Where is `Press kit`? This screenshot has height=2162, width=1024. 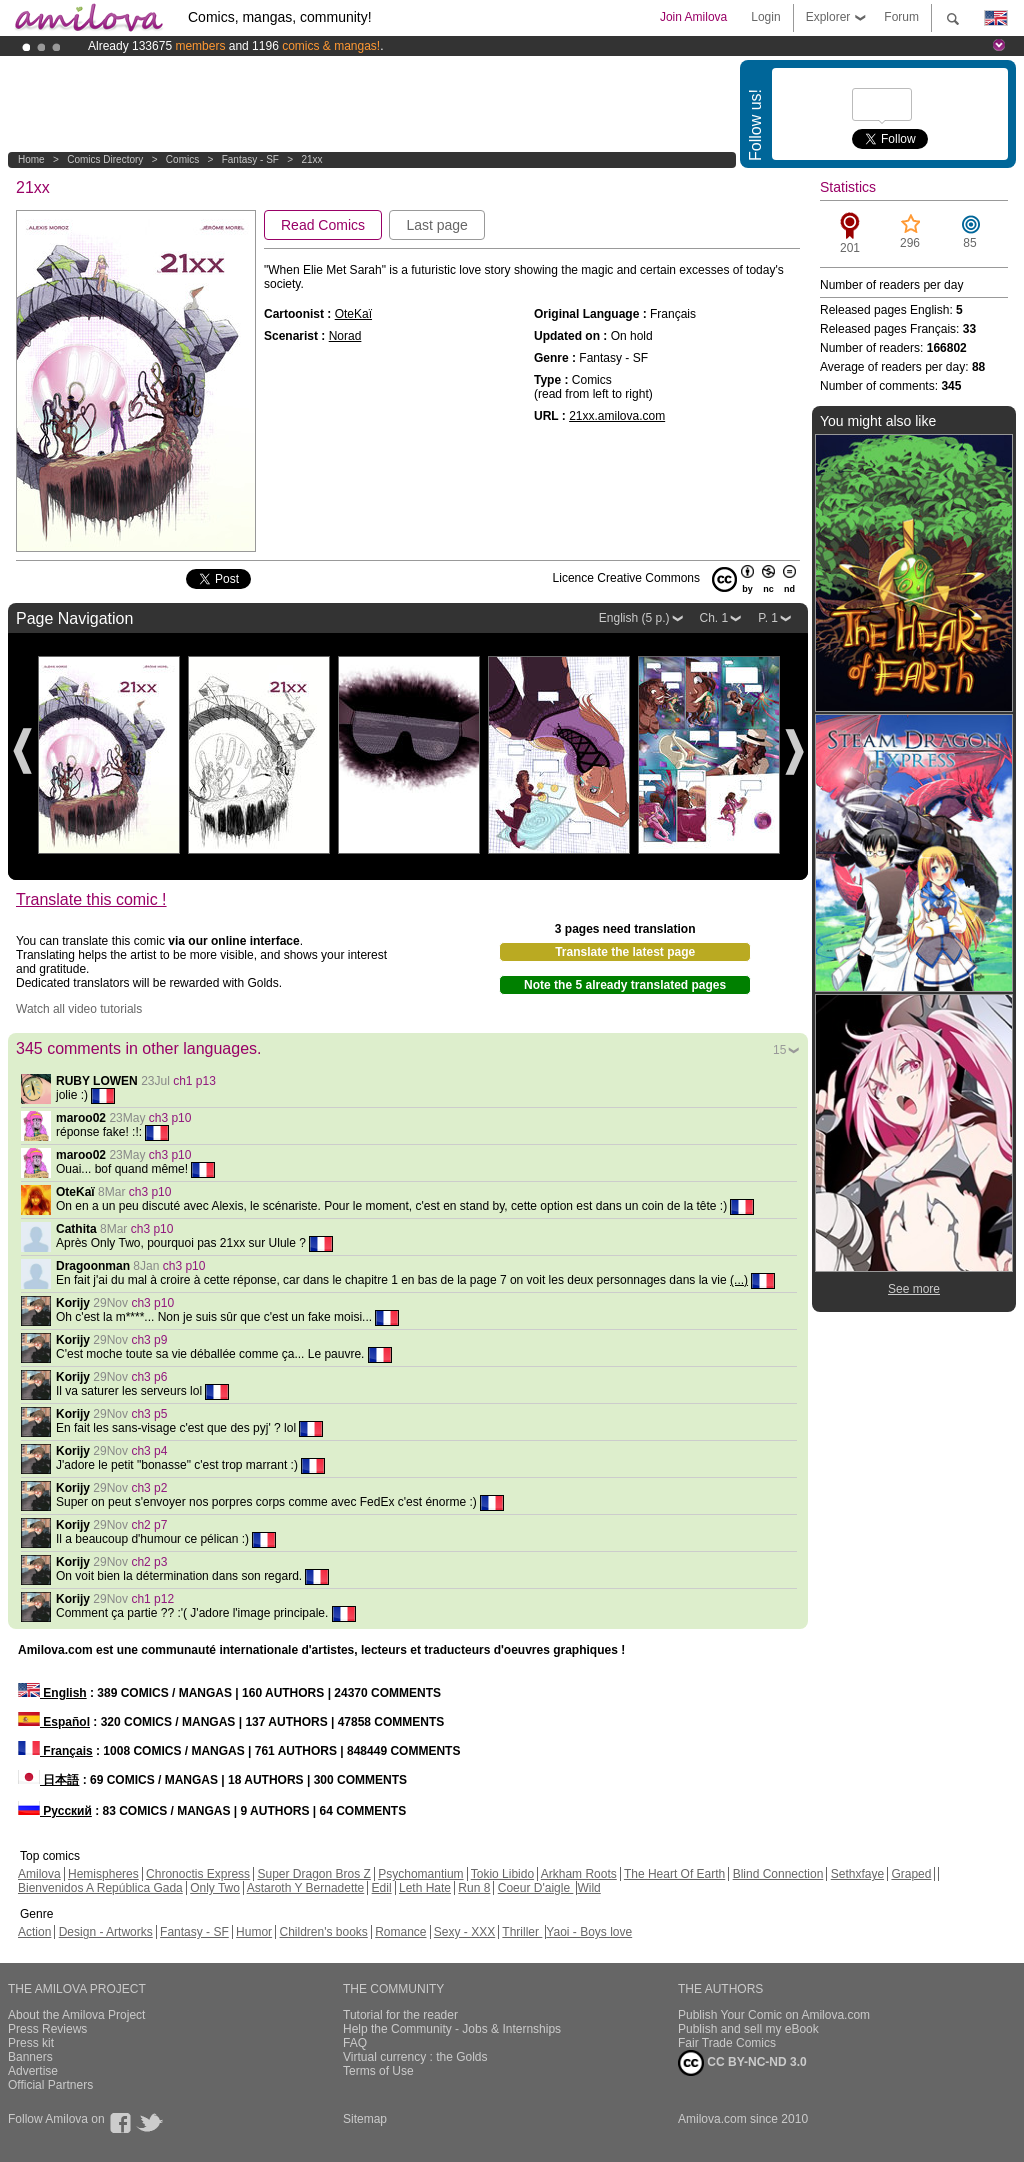 Press kit is located at coordinates (31, 2043).